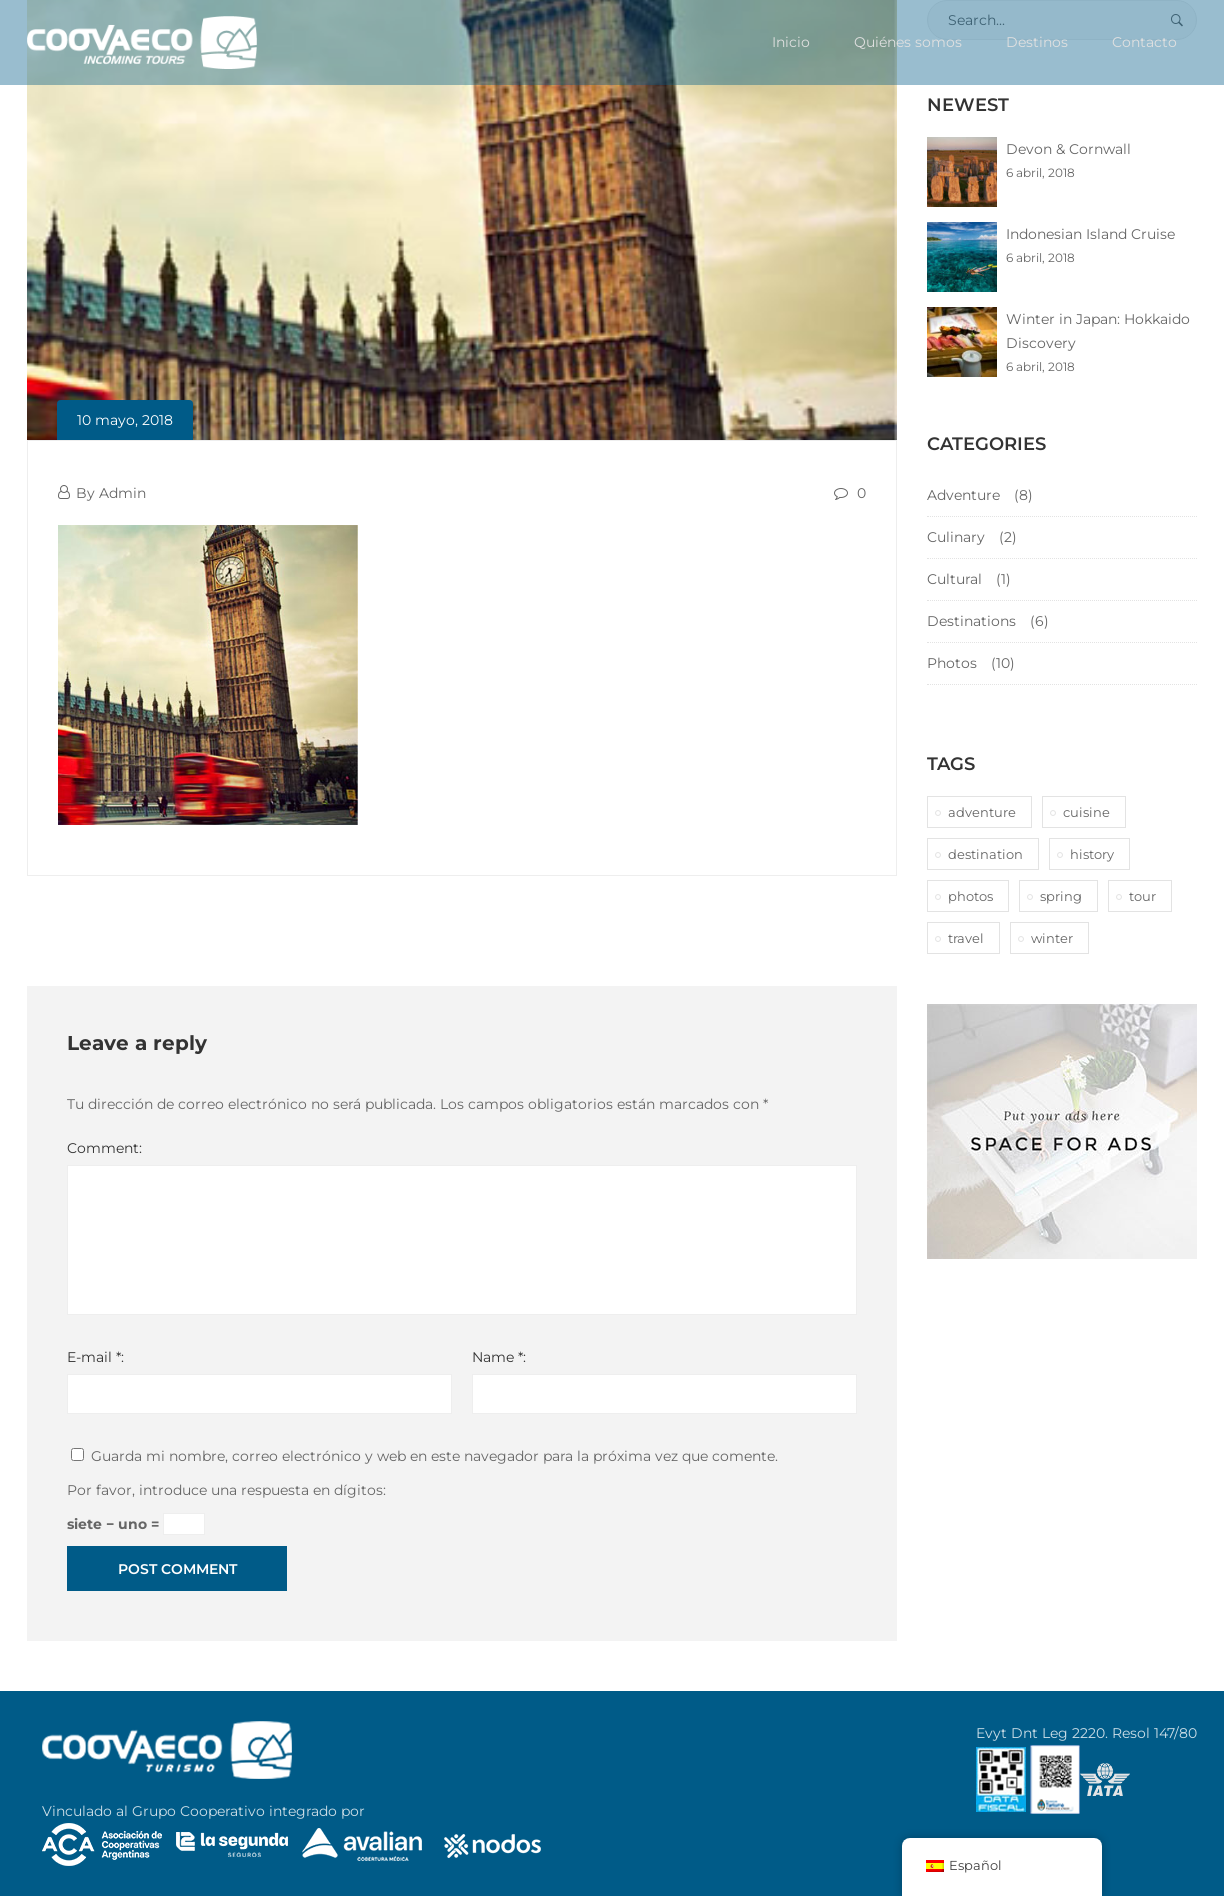  What do you see at coordinates (1061, 896) in the screenshot?
I see `spring [spring (1 elemento)]` at bounding box center [1061, 896].